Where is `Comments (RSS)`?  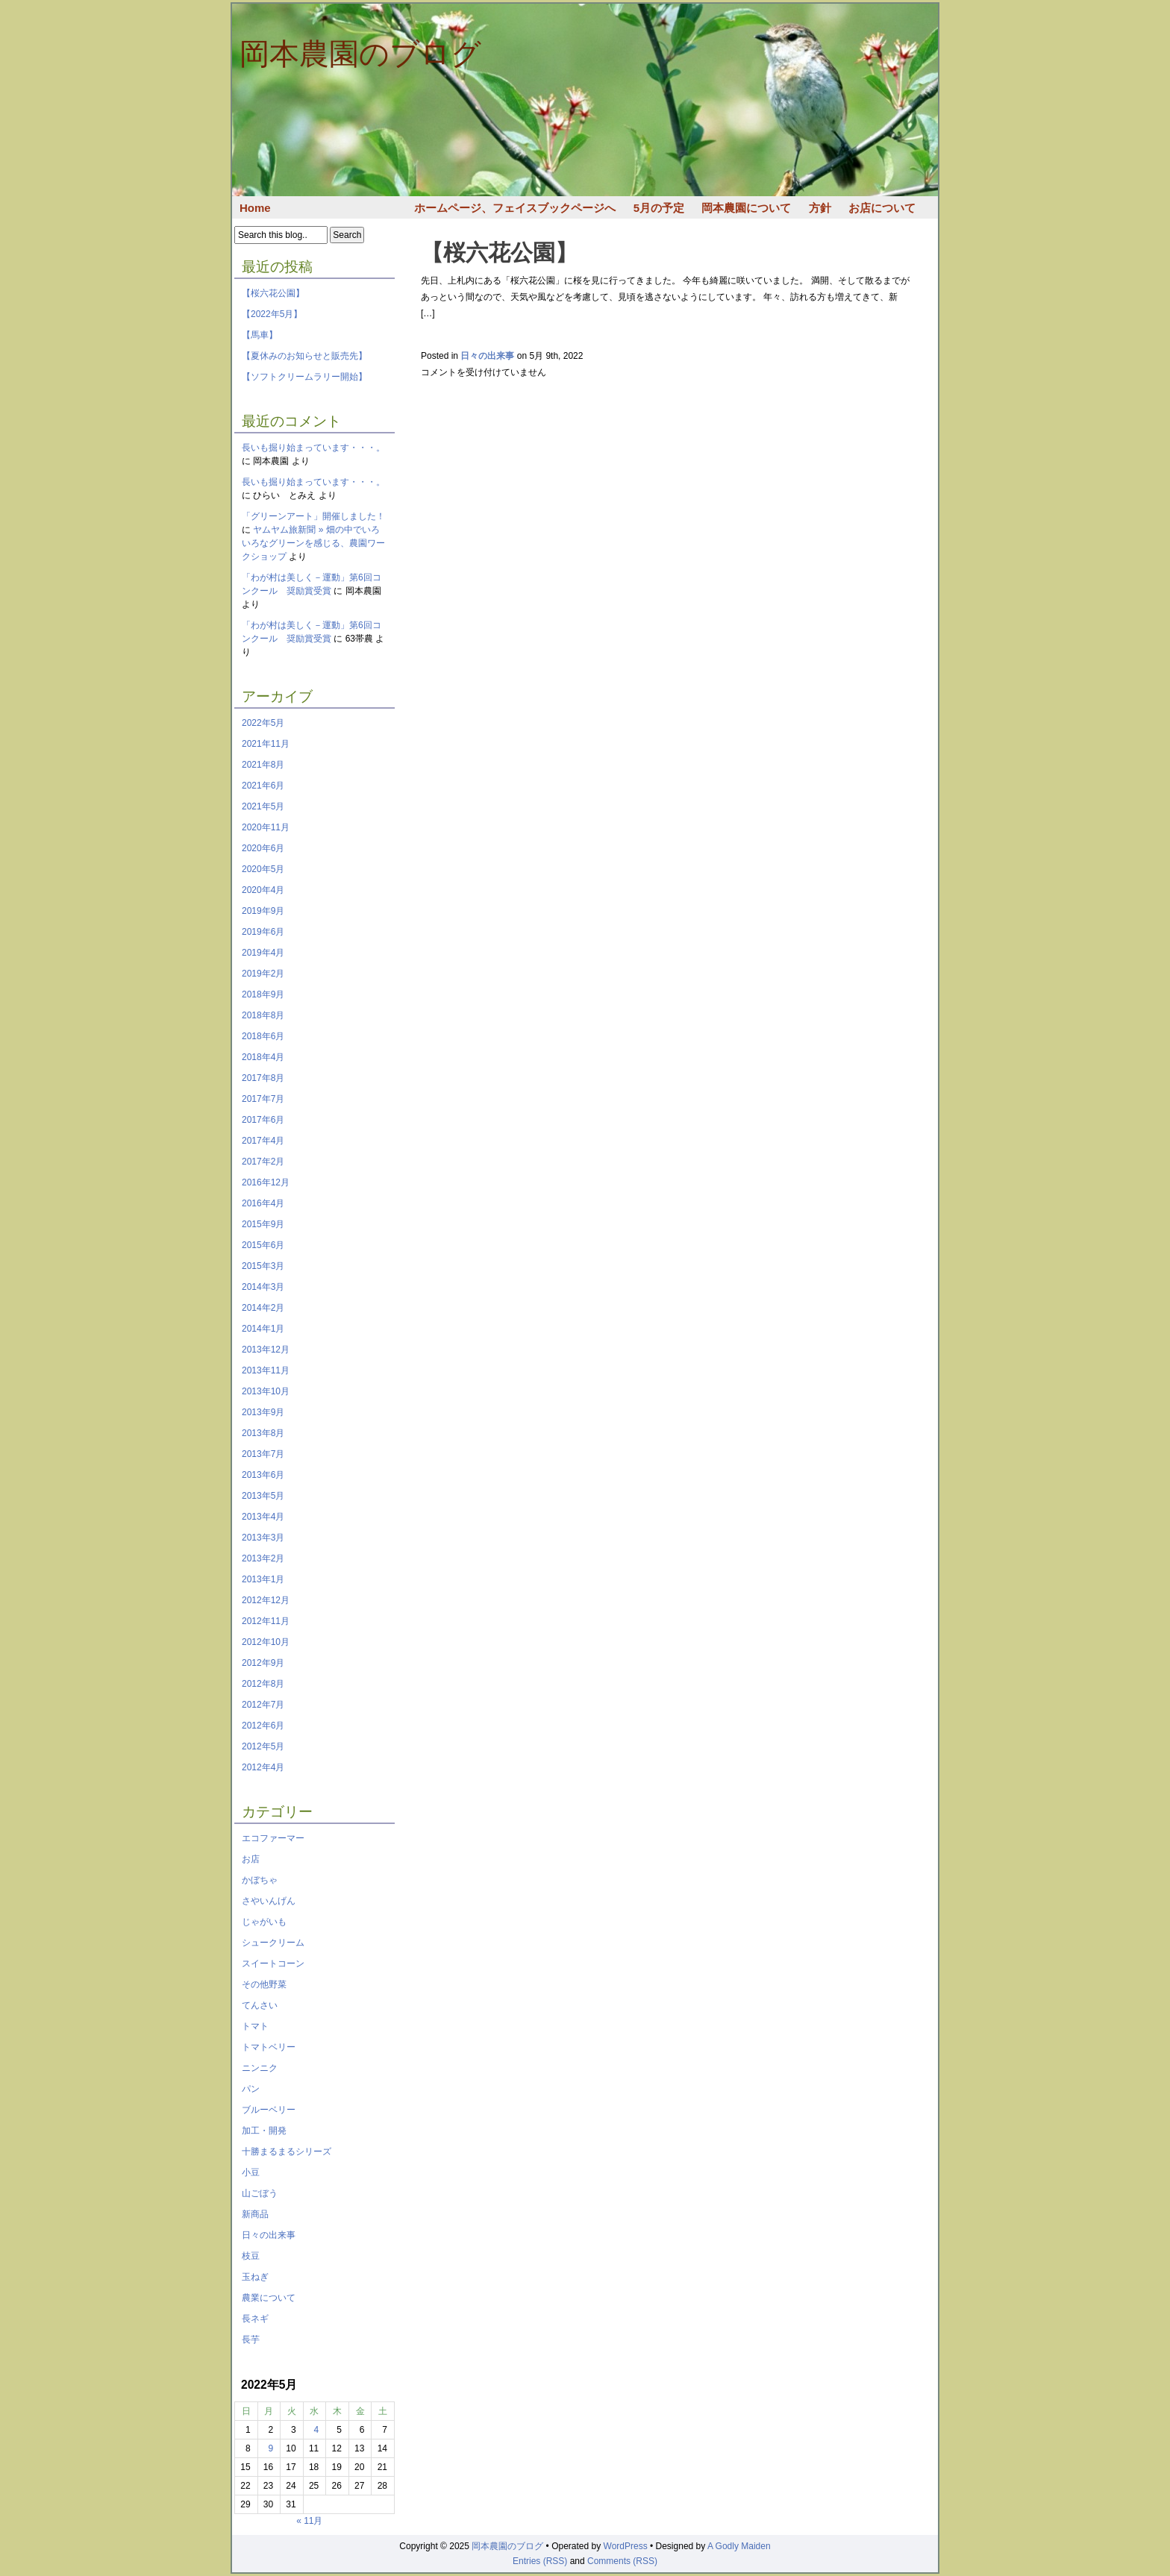
Comments (RSS) is located at coordinates (622, 2561).